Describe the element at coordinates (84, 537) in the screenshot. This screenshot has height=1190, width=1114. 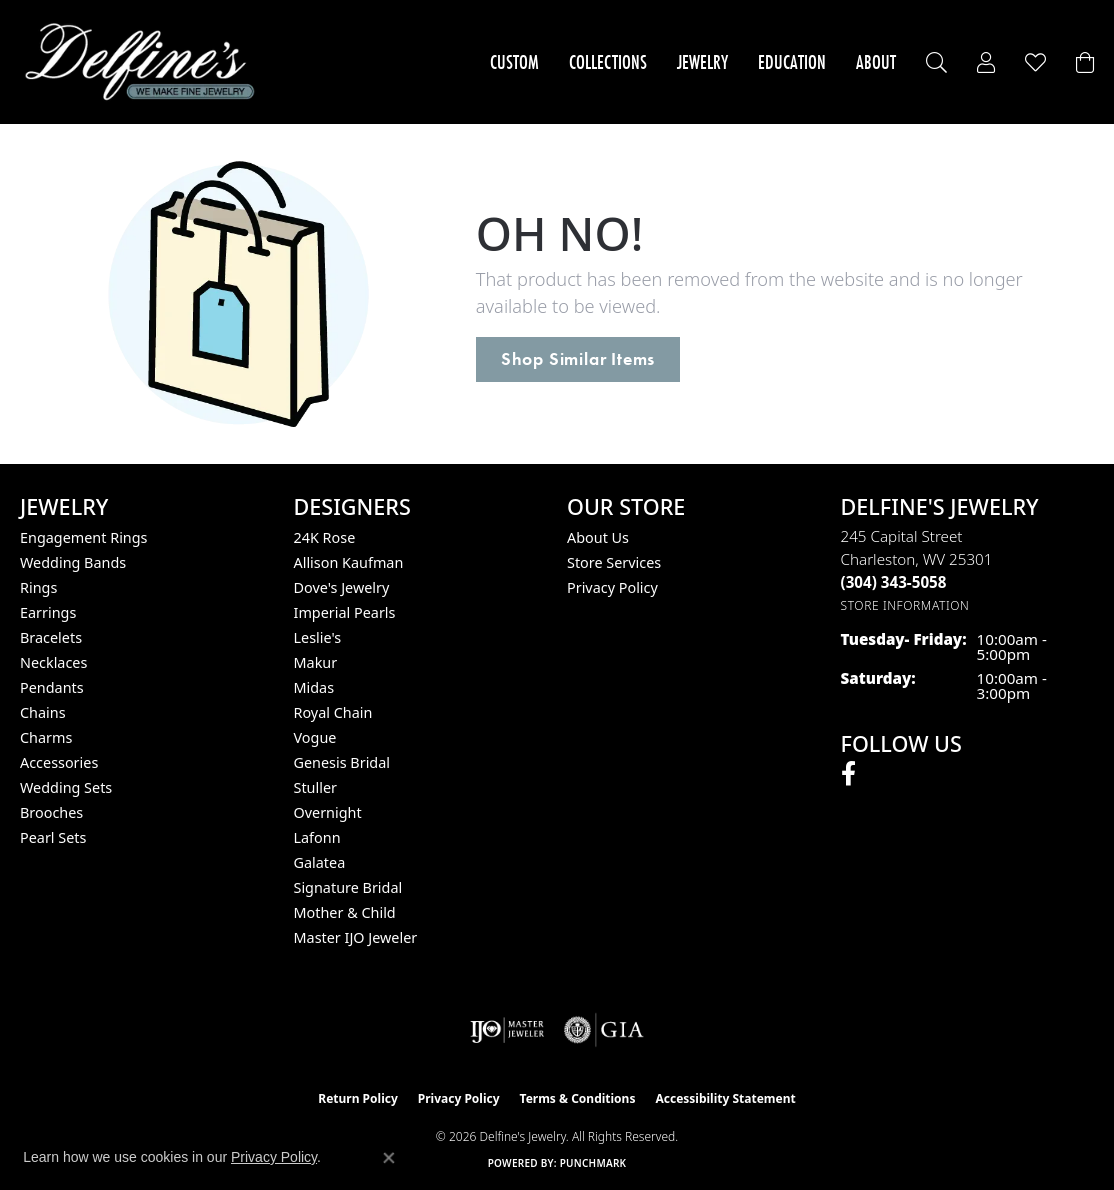
I see `Engagement Rings [menuitem]` at that location.